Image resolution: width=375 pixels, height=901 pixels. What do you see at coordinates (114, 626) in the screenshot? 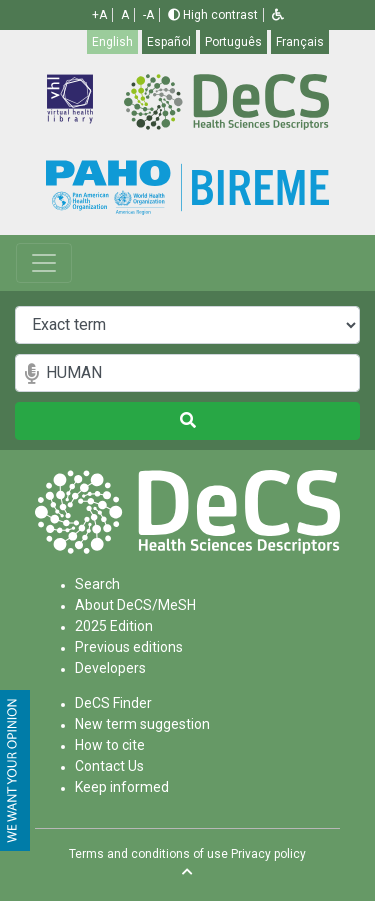
I see `2025 Edition` at bounding box center [114, 626].